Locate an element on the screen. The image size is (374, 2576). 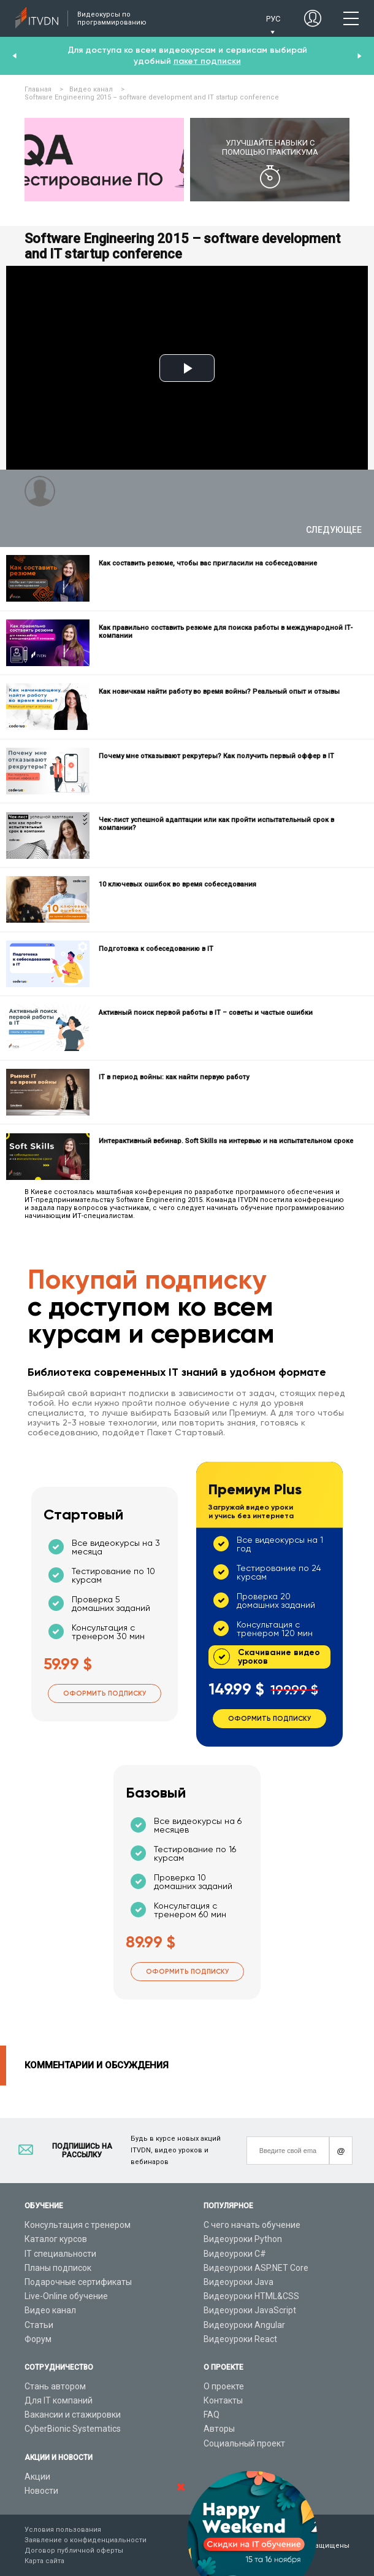
Планы подписок is located at coordinates (58, 2268).